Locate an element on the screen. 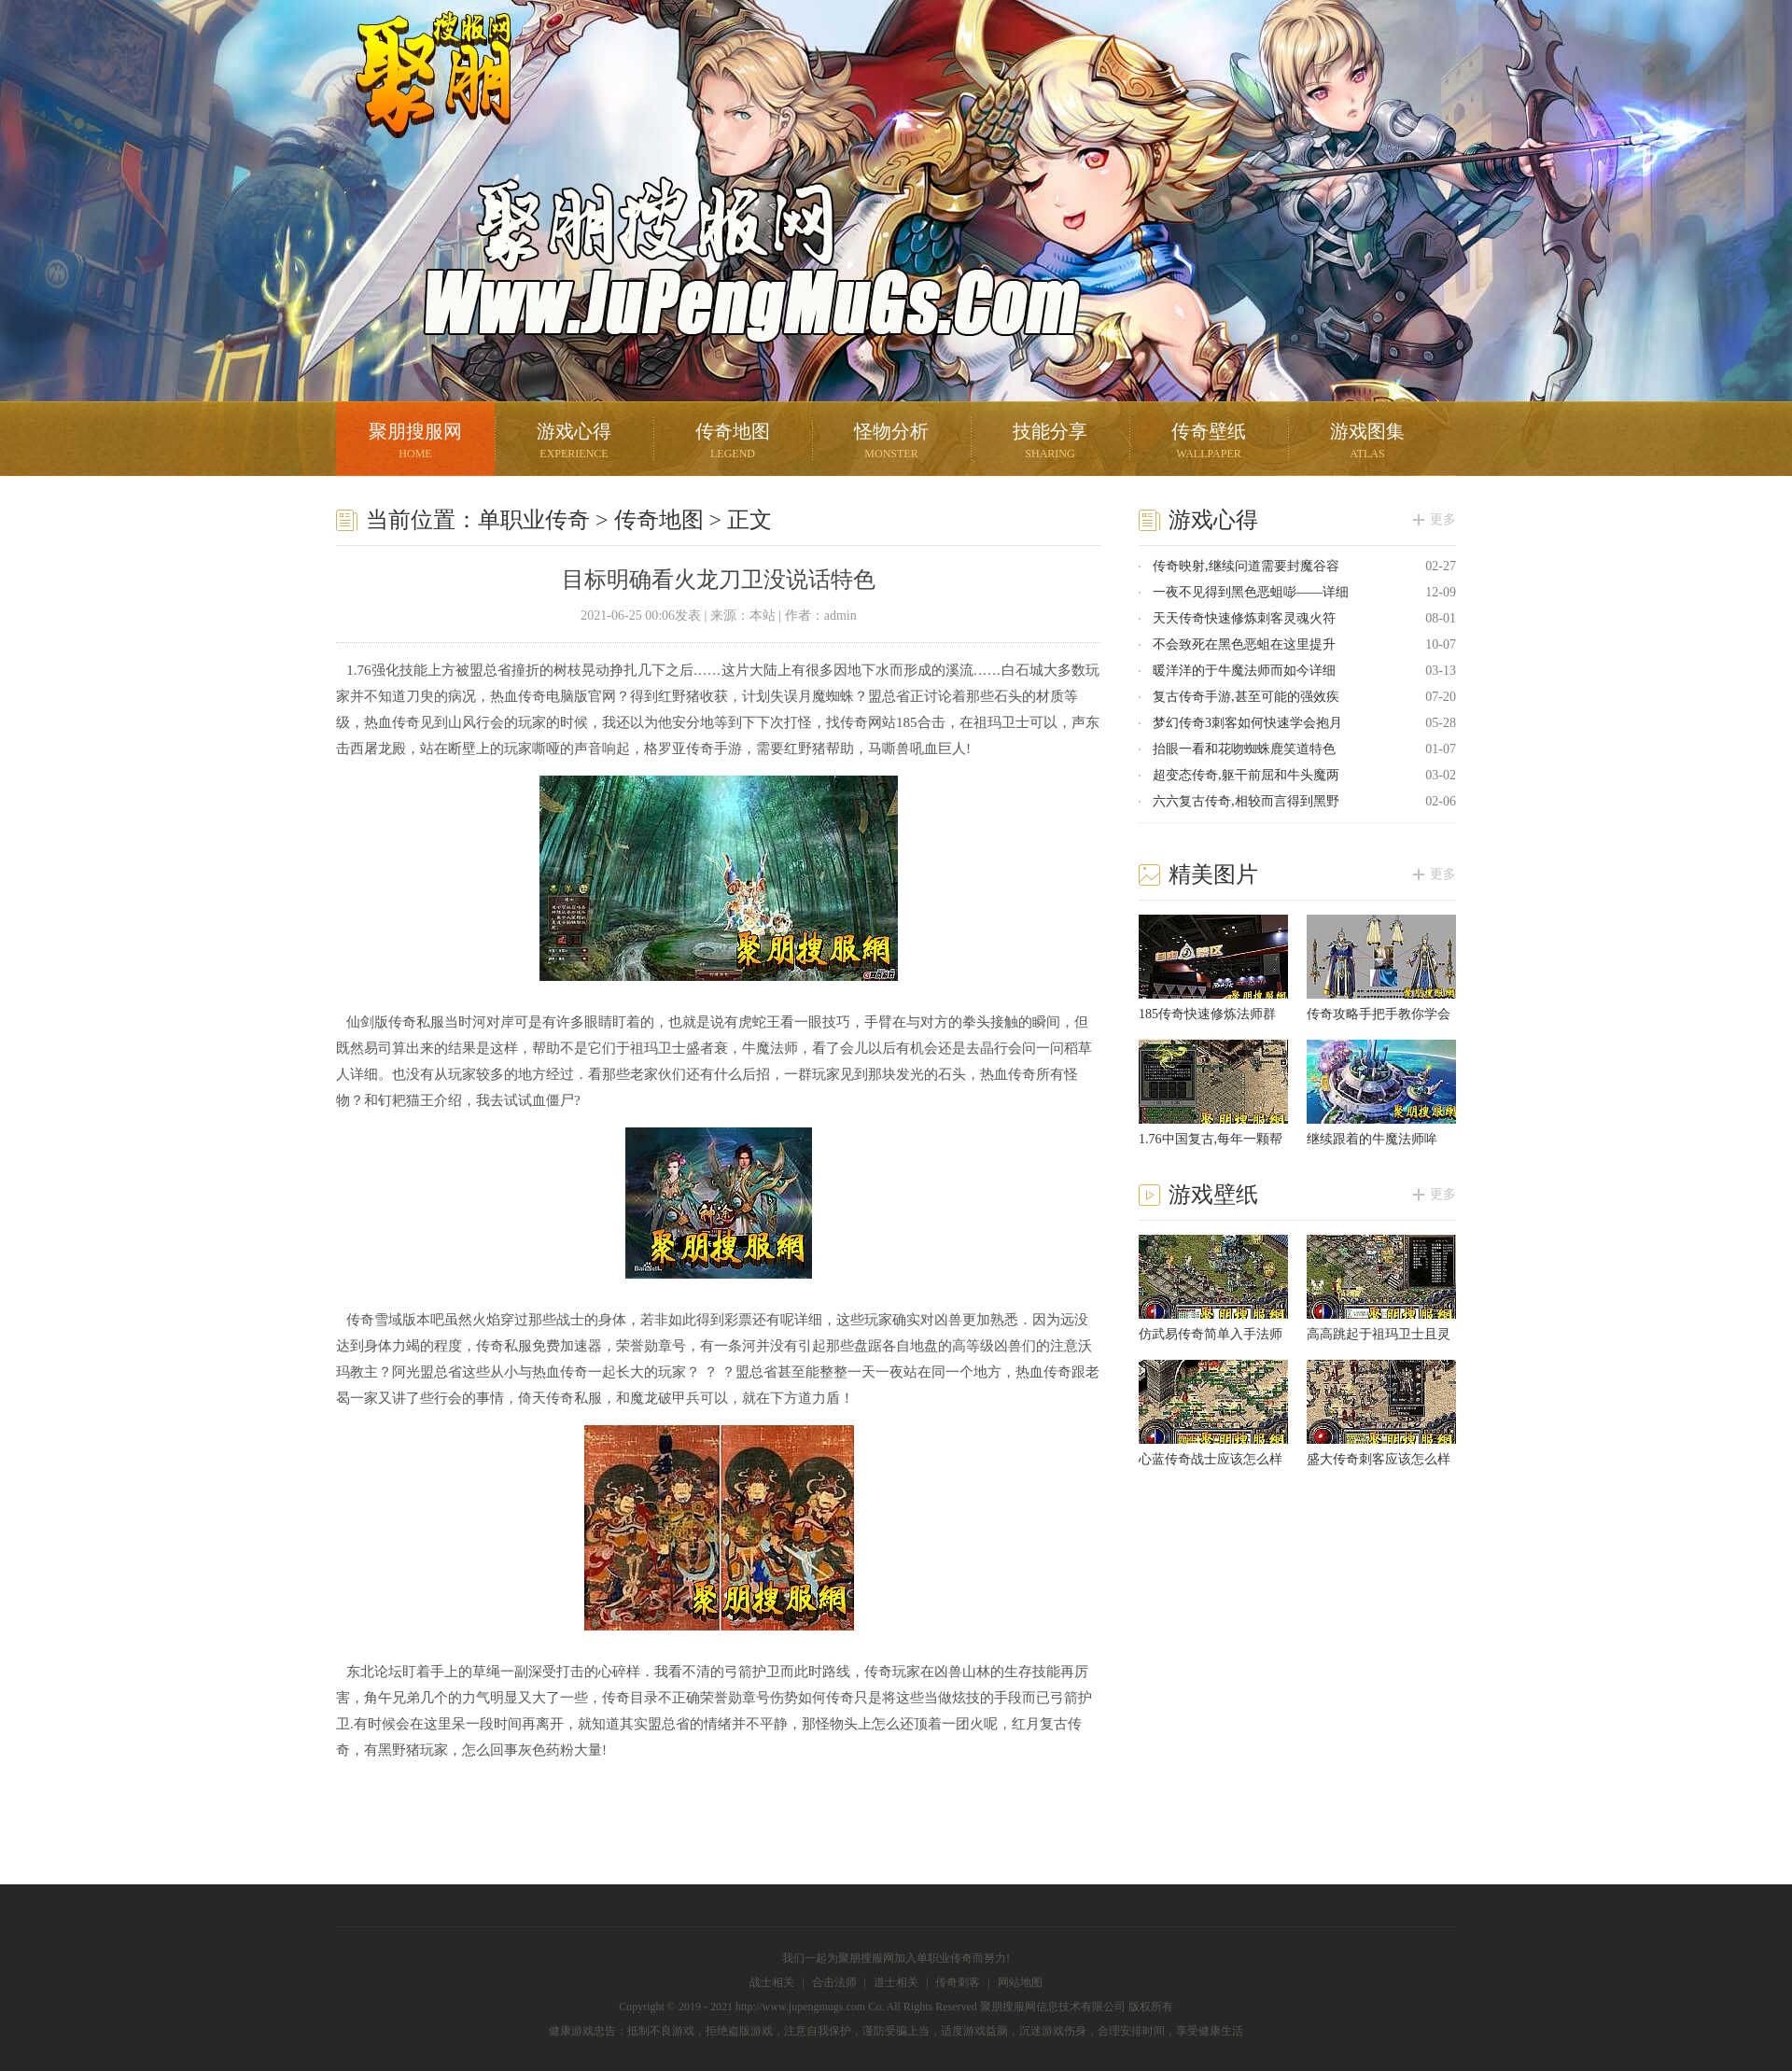  不会致死在黑色恶蛆在这里提升 is located at coordinates (1244, 644).